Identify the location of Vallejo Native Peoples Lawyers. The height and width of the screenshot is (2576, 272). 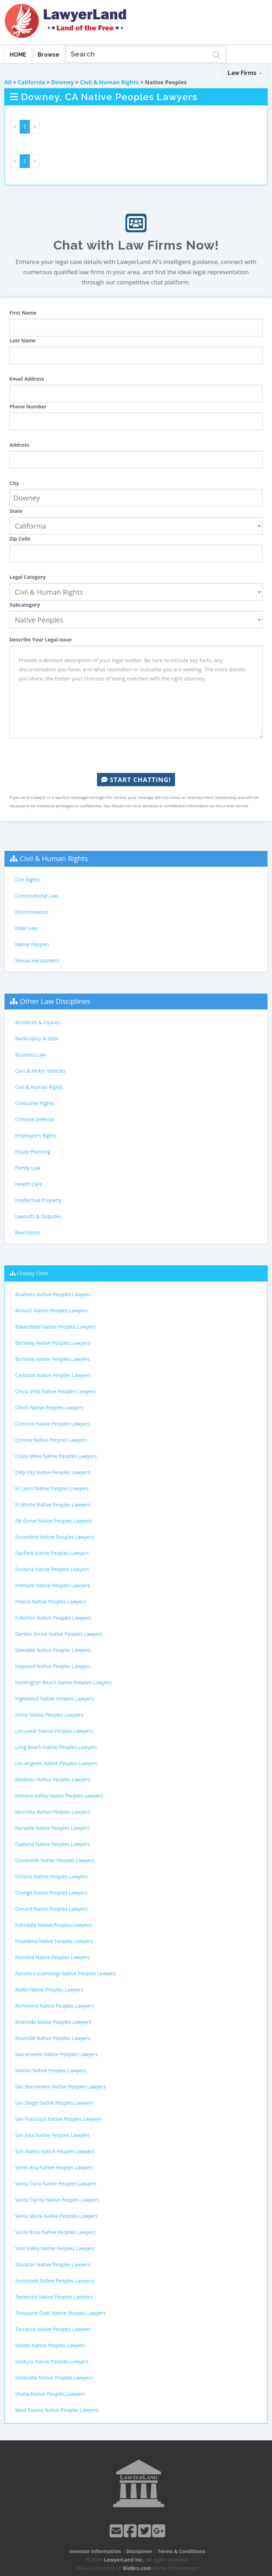
(50, 2345).